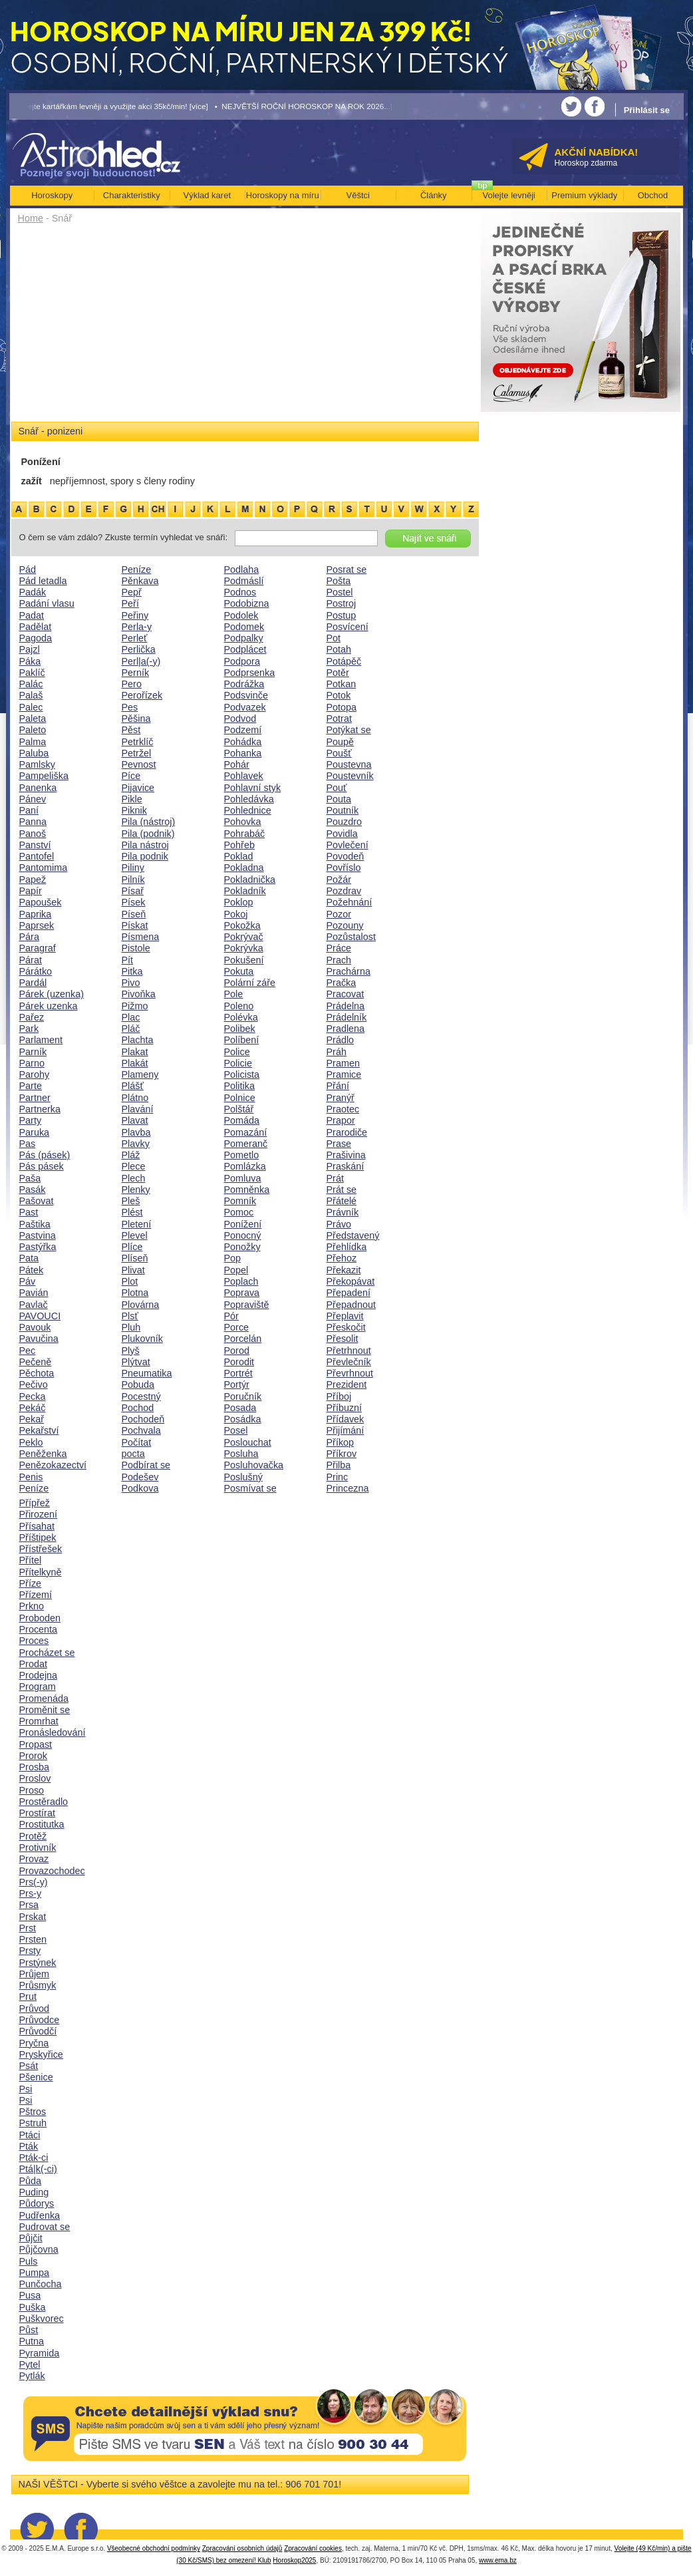  Describe the element at coordinates (137, 1224) in the screenshot. I see `Pletení` at that location.